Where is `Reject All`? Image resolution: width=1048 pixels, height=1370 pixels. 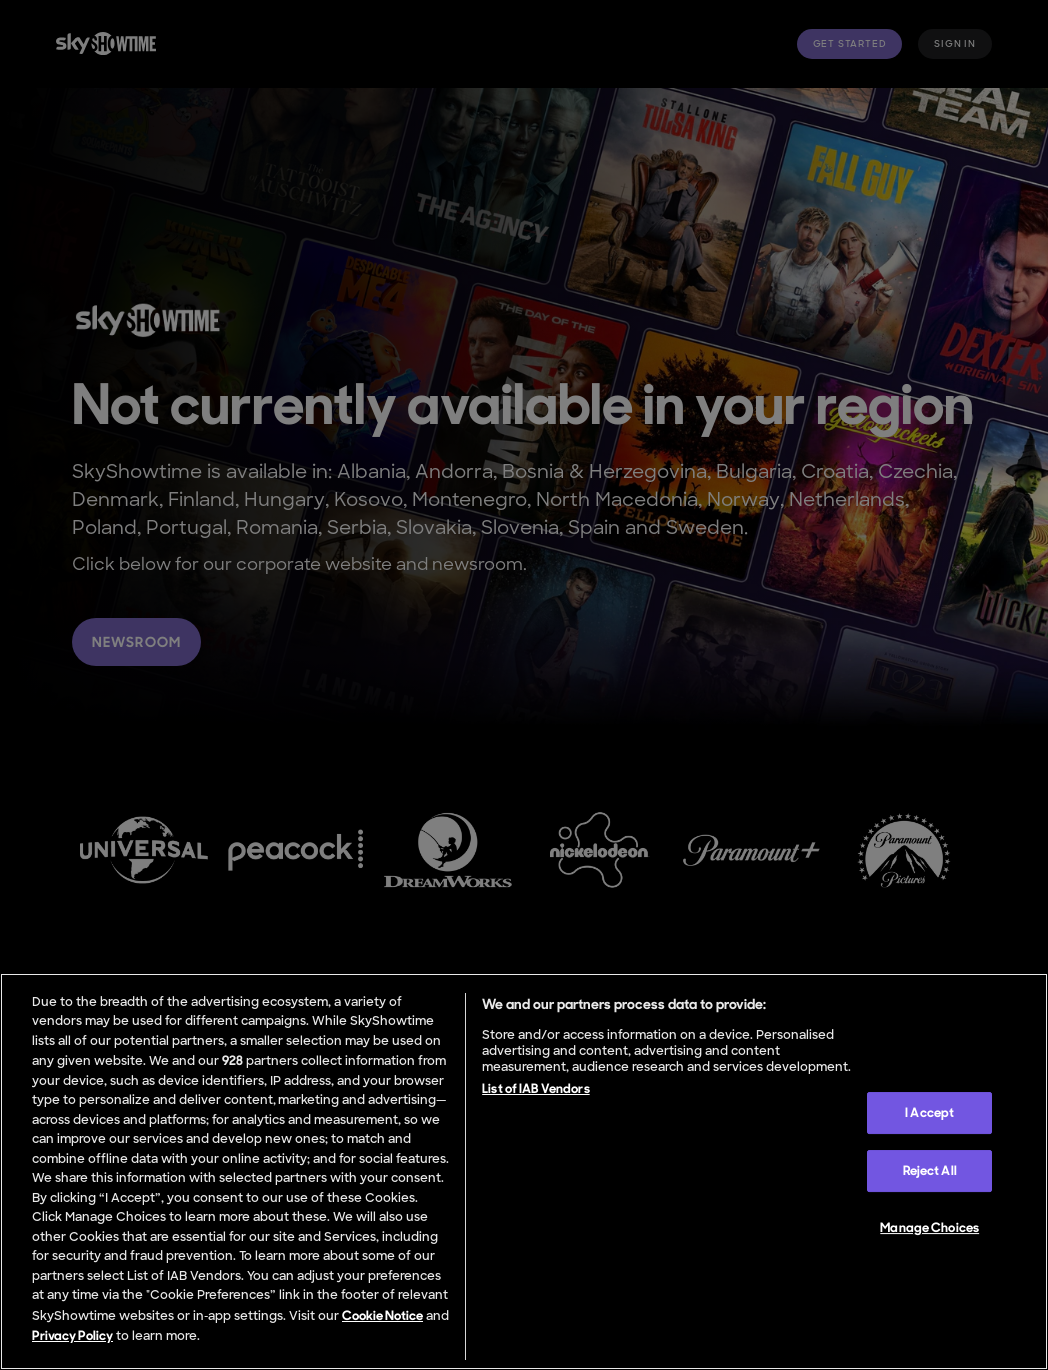
Reject All is located at coordinates (930, 1170).